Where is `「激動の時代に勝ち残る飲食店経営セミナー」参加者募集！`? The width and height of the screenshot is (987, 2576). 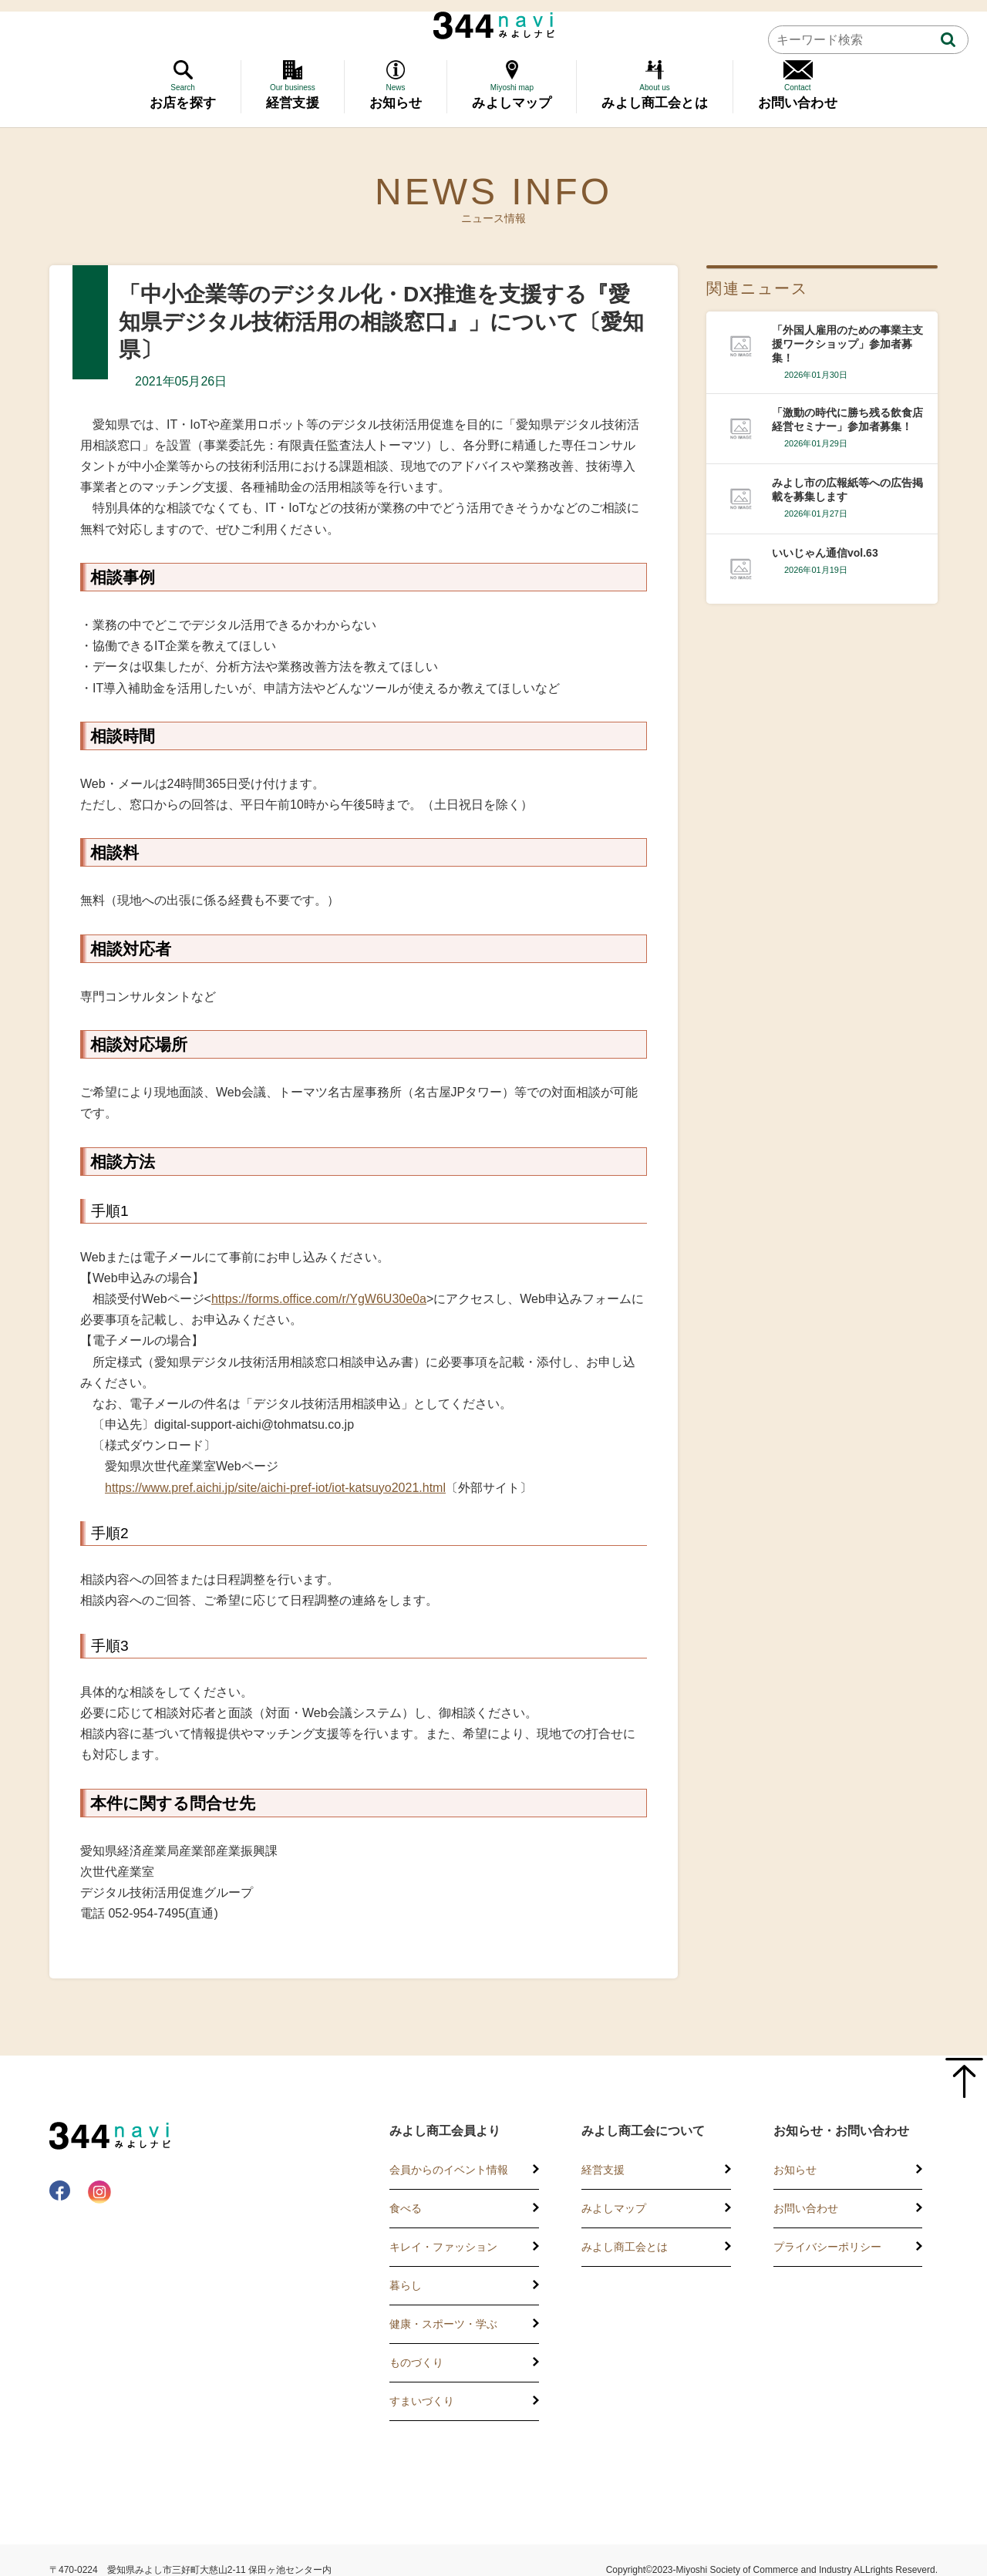 「激動の時代に勝ち残る飲食店経営セミナー」参加者募集！ is located at coordinates (847, 419).